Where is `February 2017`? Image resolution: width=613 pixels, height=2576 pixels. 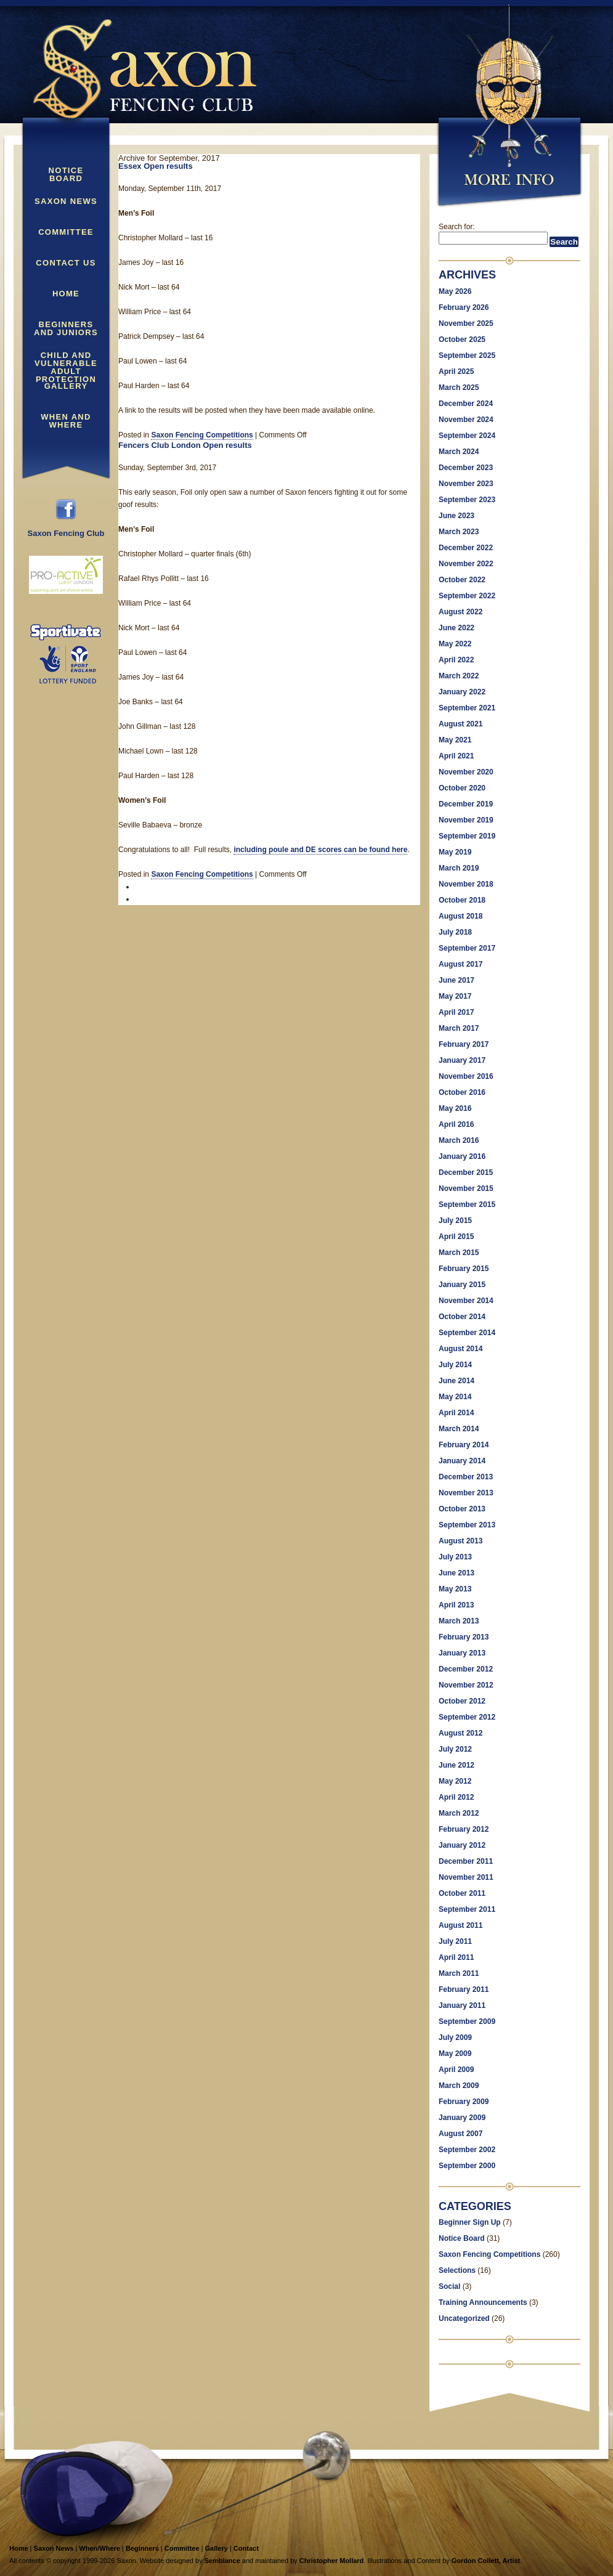 February 2017 is located at coordinates (464, 1044).